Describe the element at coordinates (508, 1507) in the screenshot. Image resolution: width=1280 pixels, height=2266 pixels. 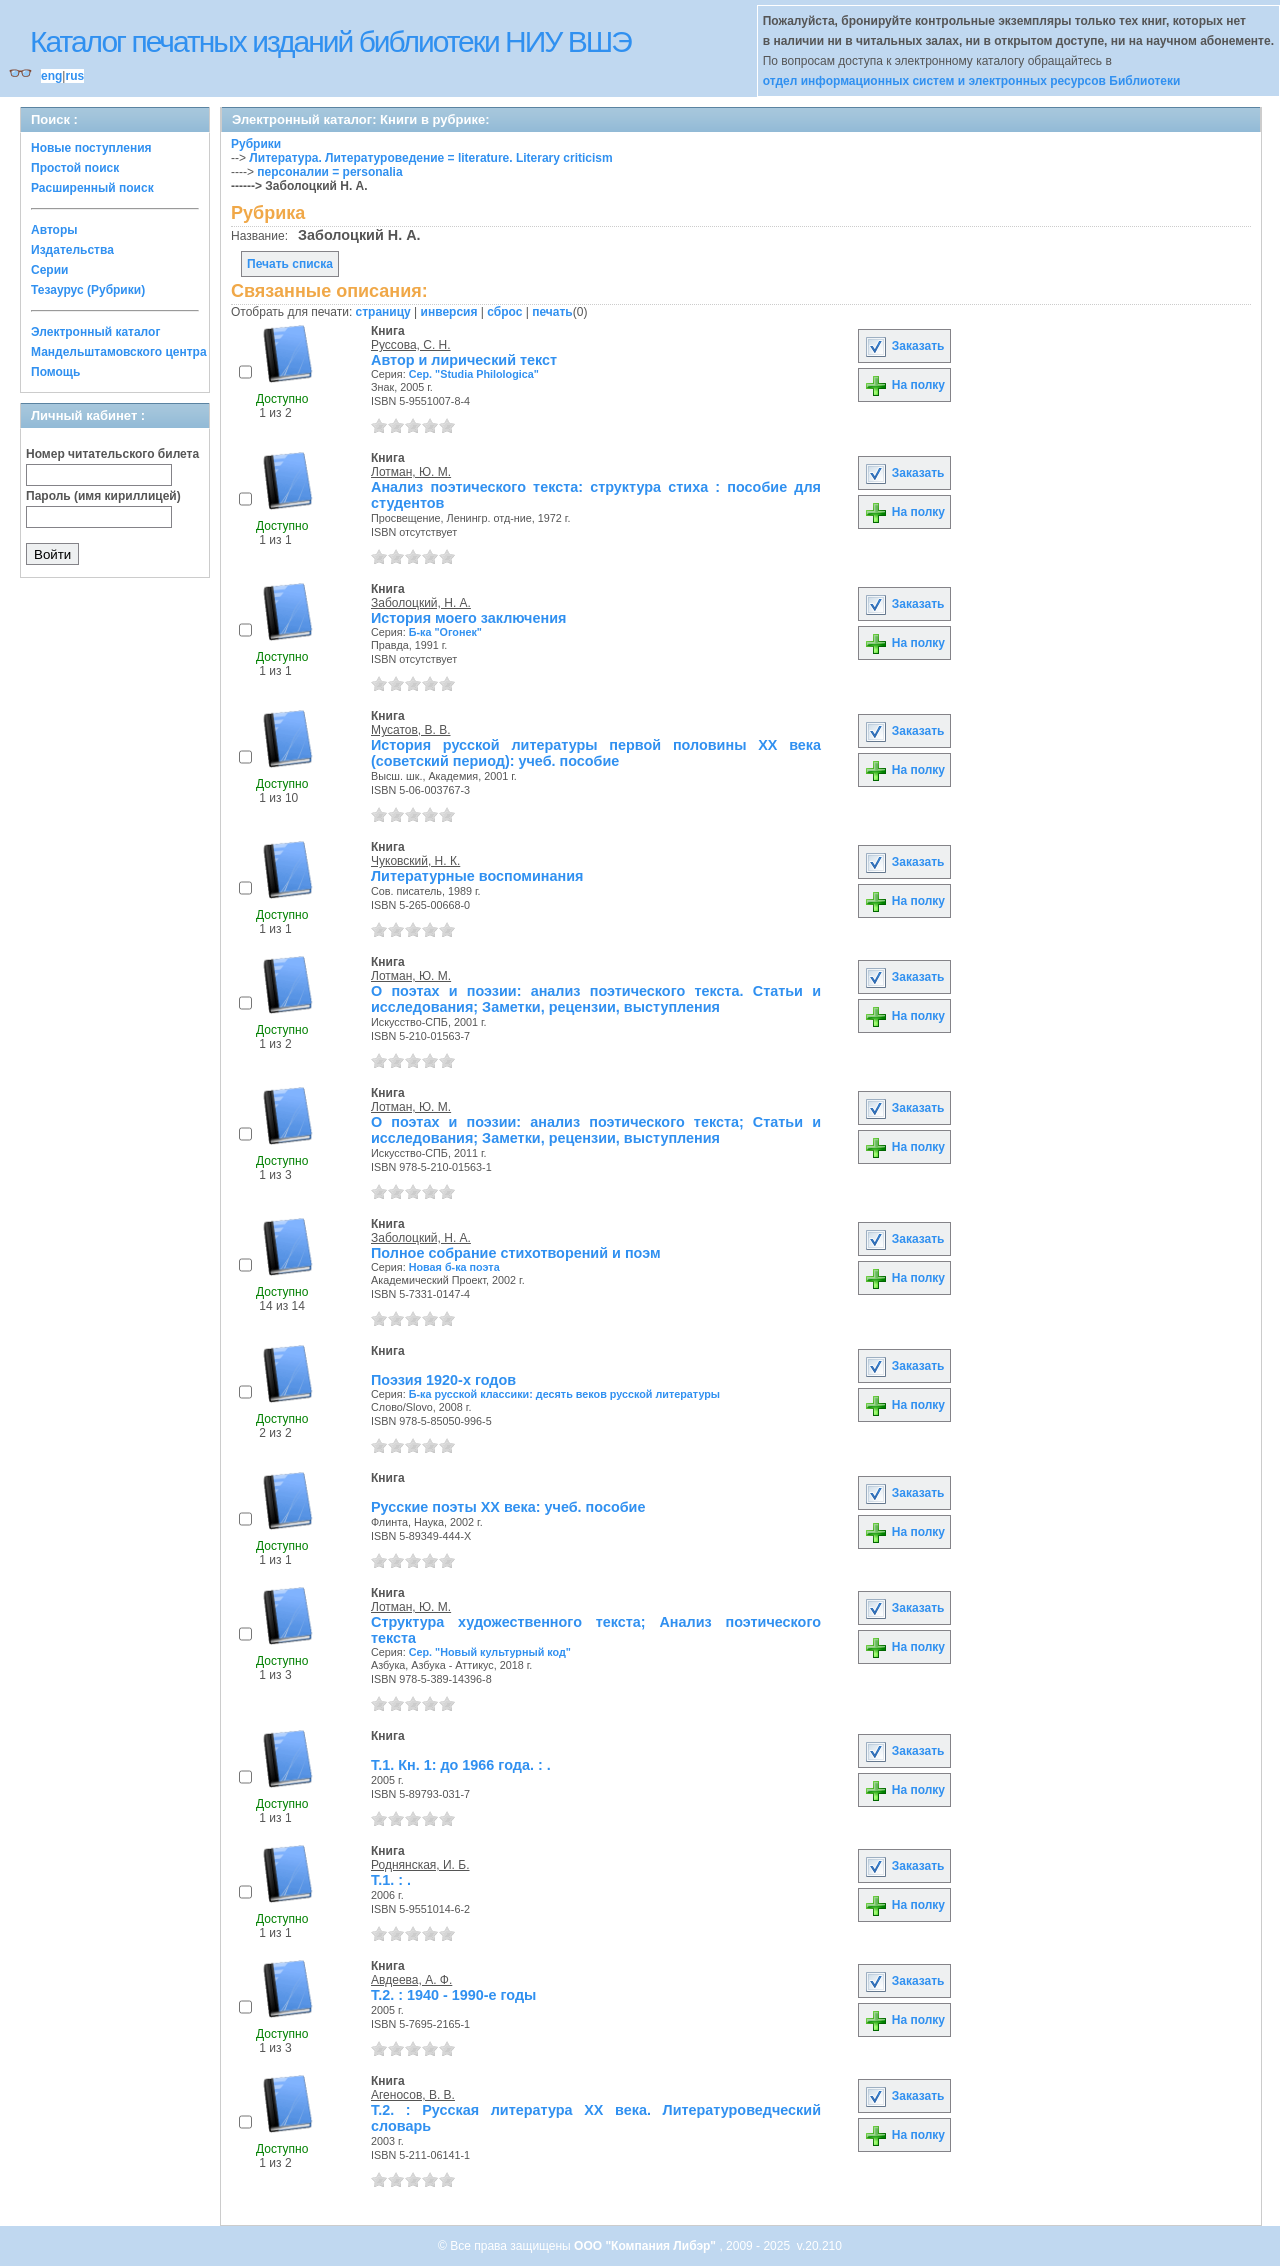
I see `Русские поэты XX века: учеб. пособие` at that location.